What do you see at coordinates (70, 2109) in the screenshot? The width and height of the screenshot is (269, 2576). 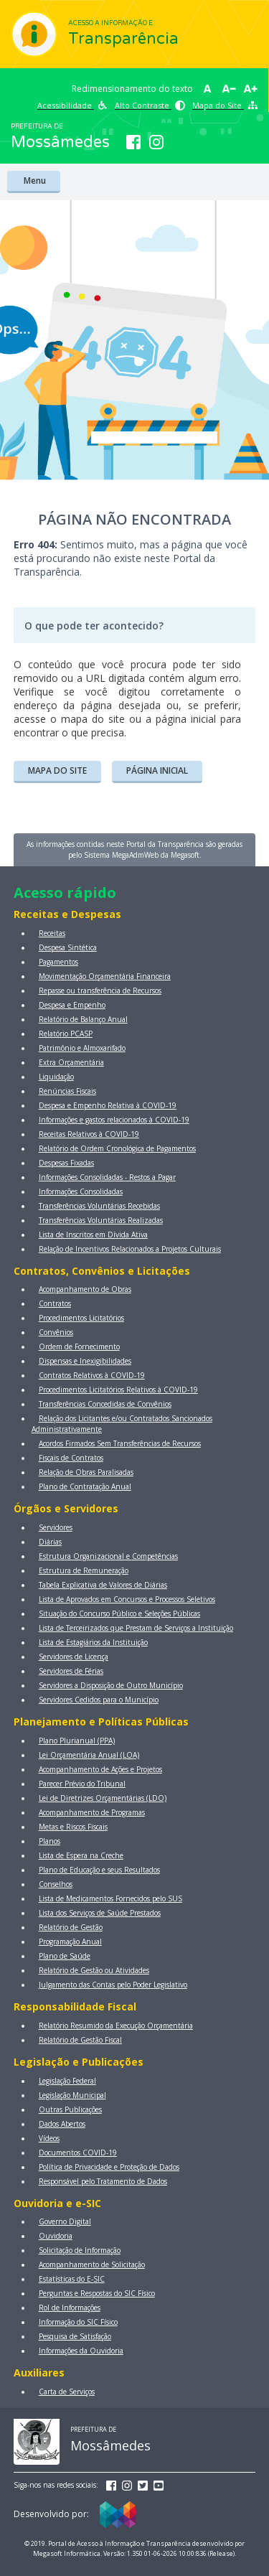 I see `Outras Publicações` at bounding box center [70, 2109].